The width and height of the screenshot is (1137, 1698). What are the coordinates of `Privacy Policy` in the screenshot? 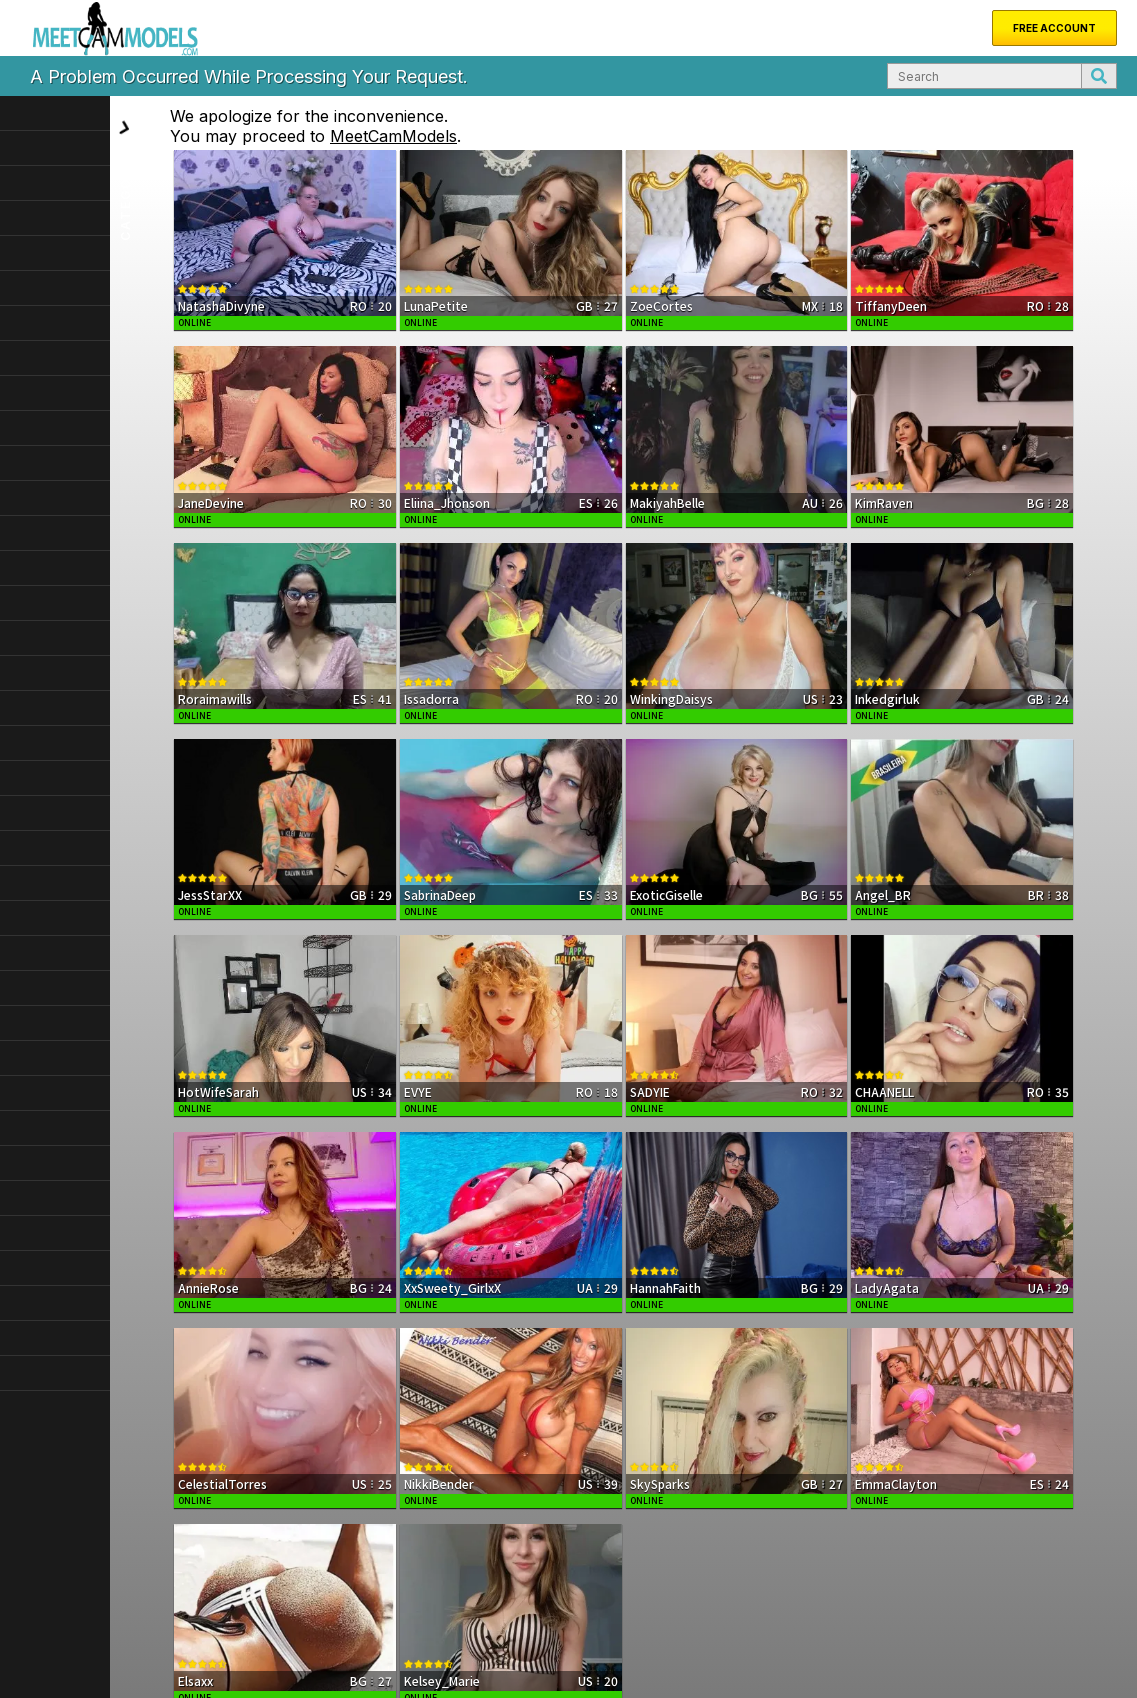 It's located at (1075, 1660).